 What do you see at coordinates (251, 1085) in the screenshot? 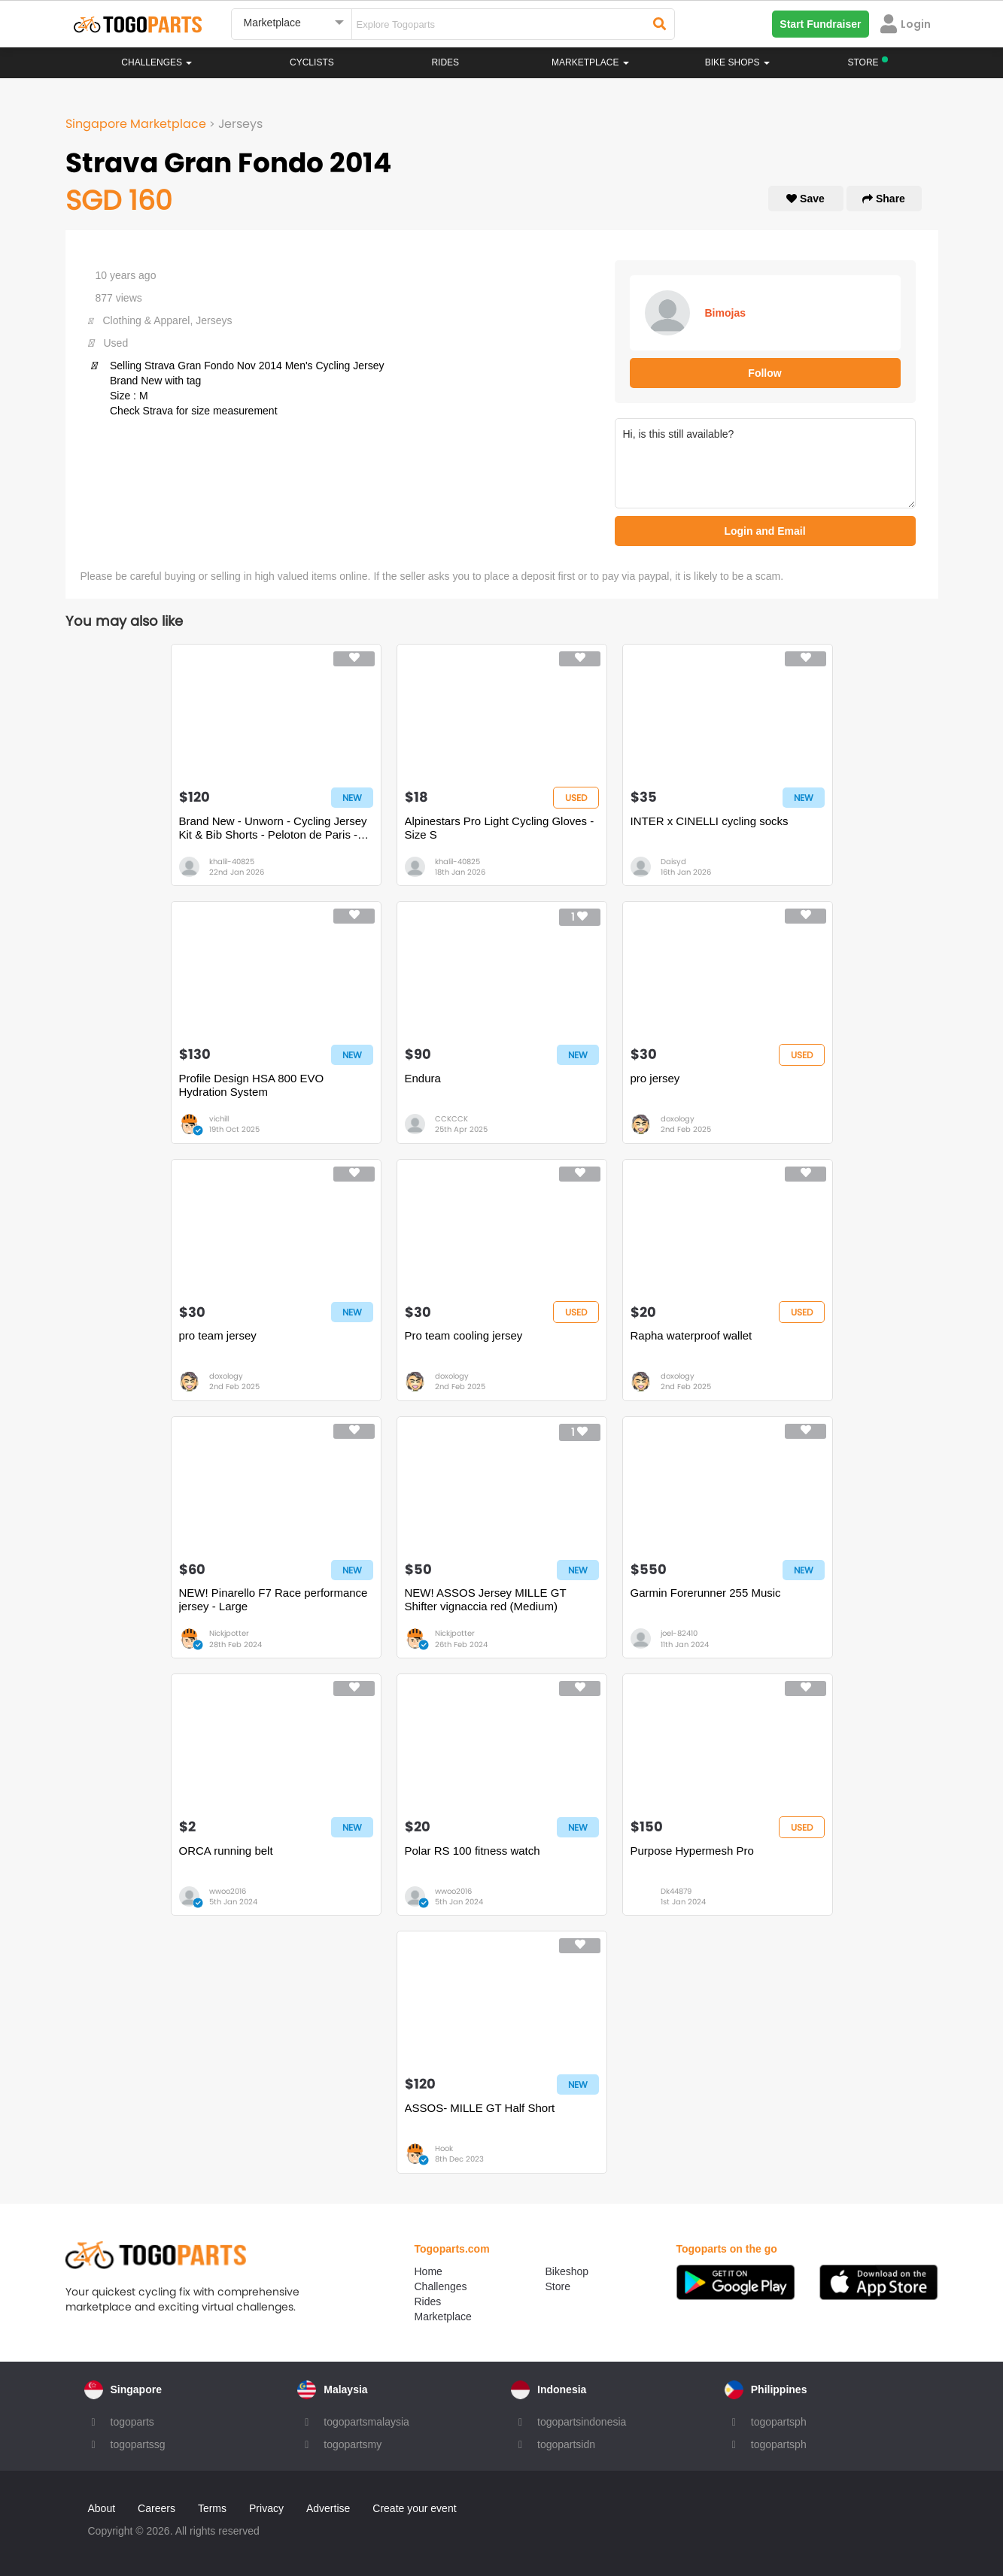
I see `Profile Design HSA 800 EVO Hydration System` at bounding box center [251, 1085].